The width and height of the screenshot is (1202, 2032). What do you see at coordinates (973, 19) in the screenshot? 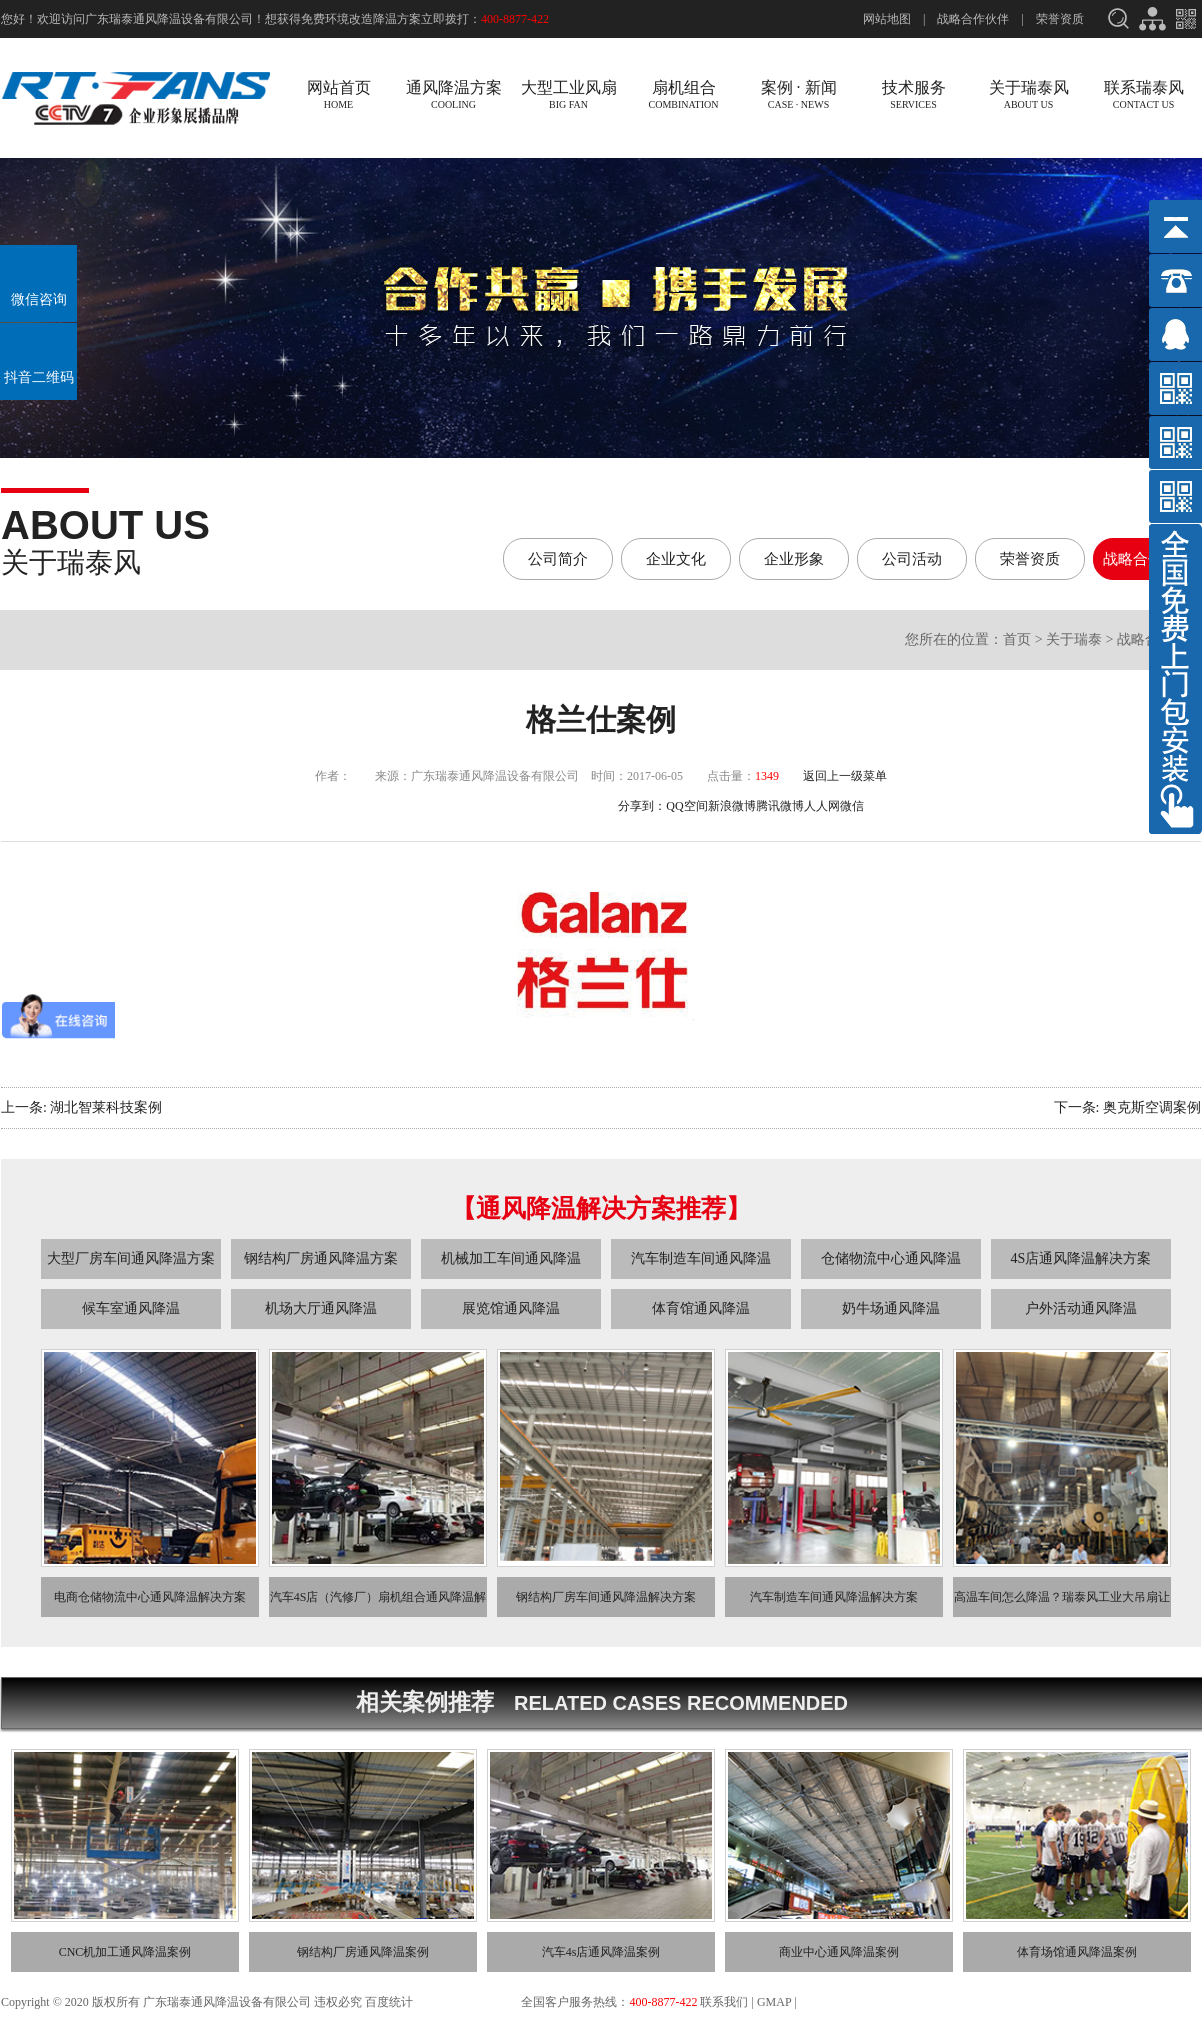
I see `战略合作伙伴` at bounding box center [973, 19].